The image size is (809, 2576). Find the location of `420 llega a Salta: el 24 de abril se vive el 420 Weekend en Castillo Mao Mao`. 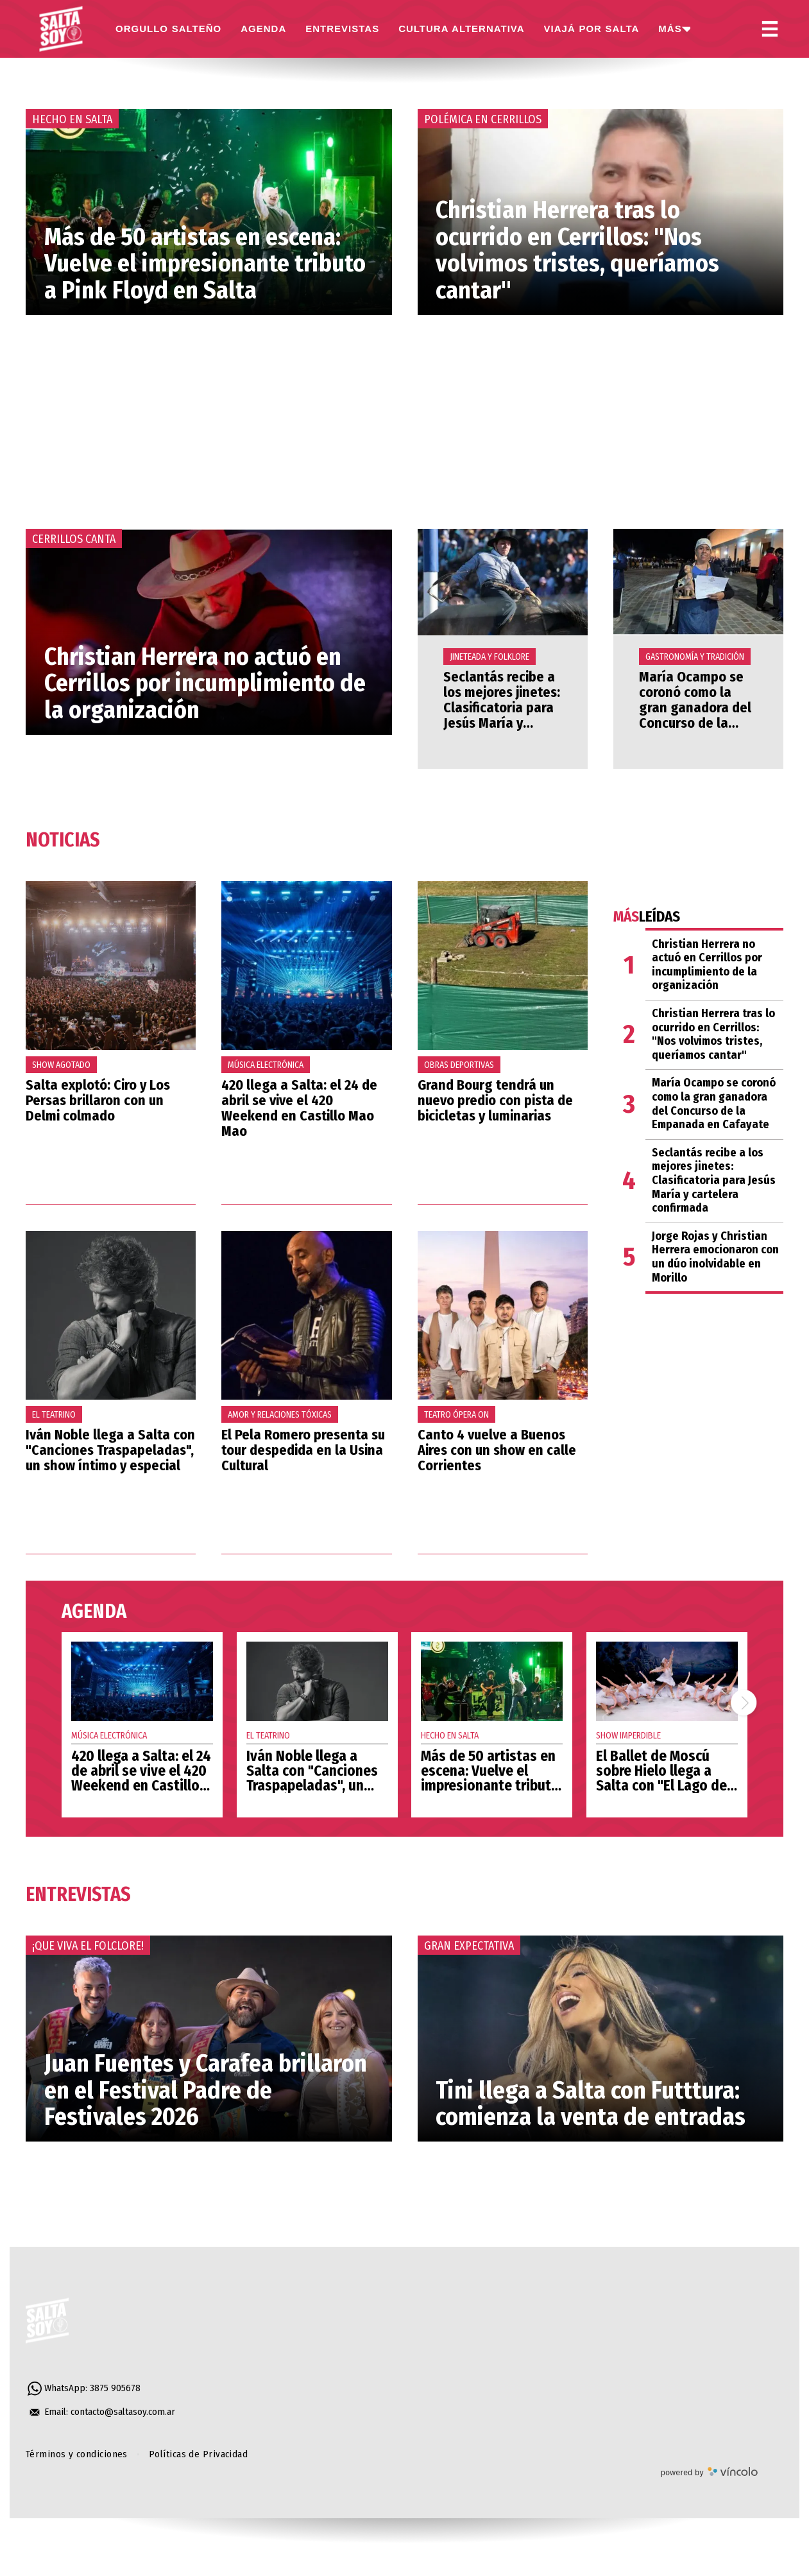

420 llega a Salta: el 24 de abril se vive el 420 Weekend en Castillo Mao Mao is located at coordinates (299, 1108).